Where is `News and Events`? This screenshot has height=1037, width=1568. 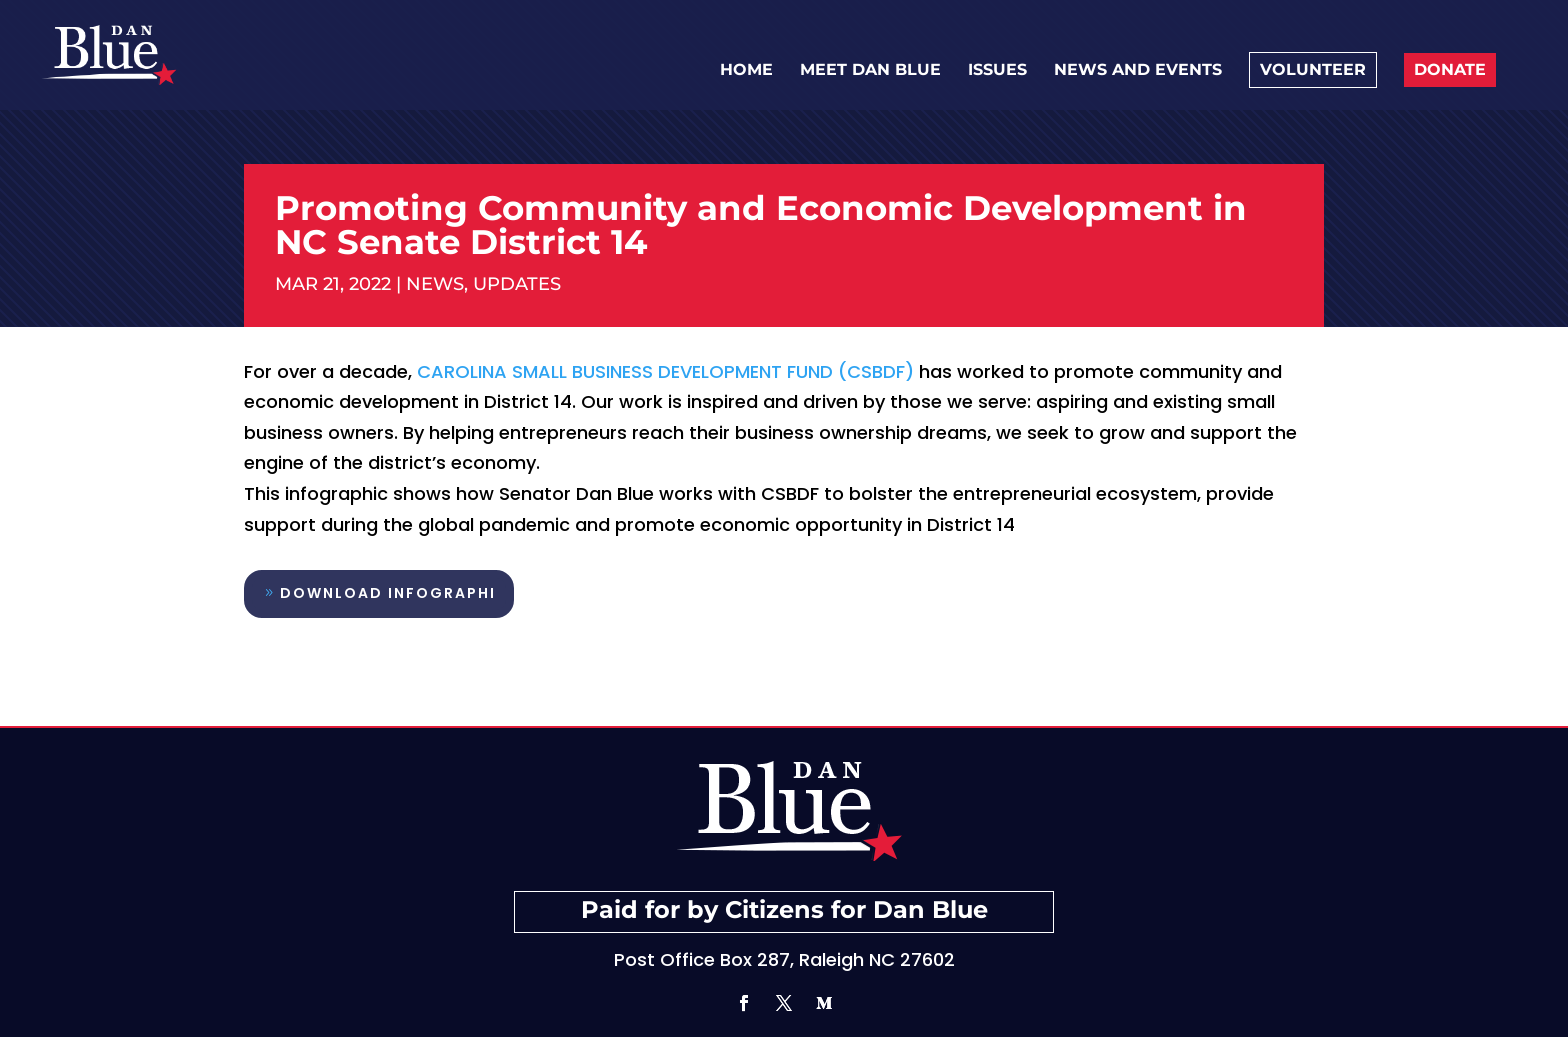 News and Events is located at coordinates (1138, 71).